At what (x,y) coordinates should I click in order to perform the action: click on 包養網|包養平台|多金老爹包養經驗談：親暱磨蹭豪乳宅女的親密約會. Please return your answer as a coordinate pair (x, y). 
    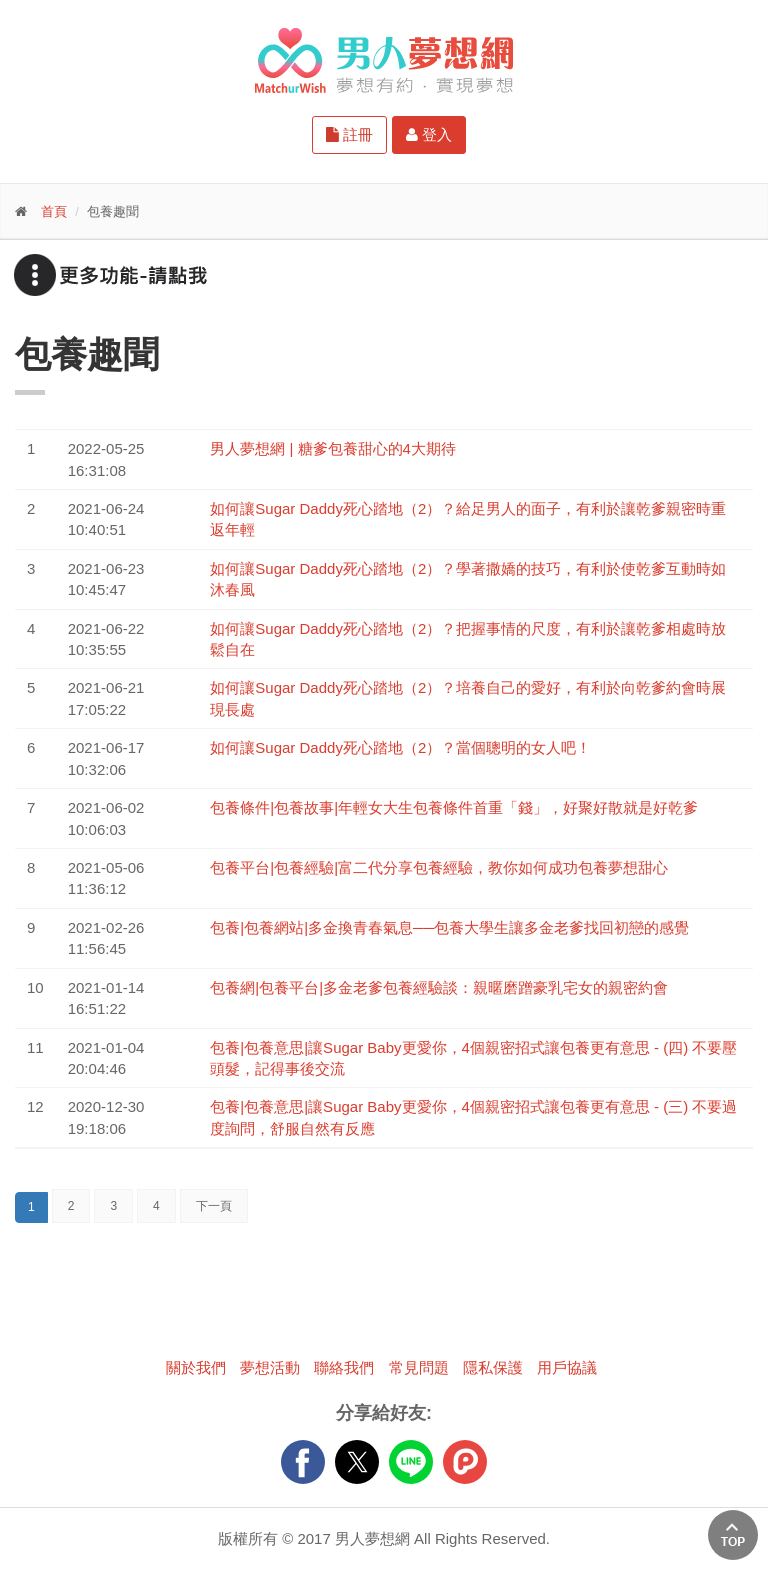
    Looking at the image, I should click on (439, 987).